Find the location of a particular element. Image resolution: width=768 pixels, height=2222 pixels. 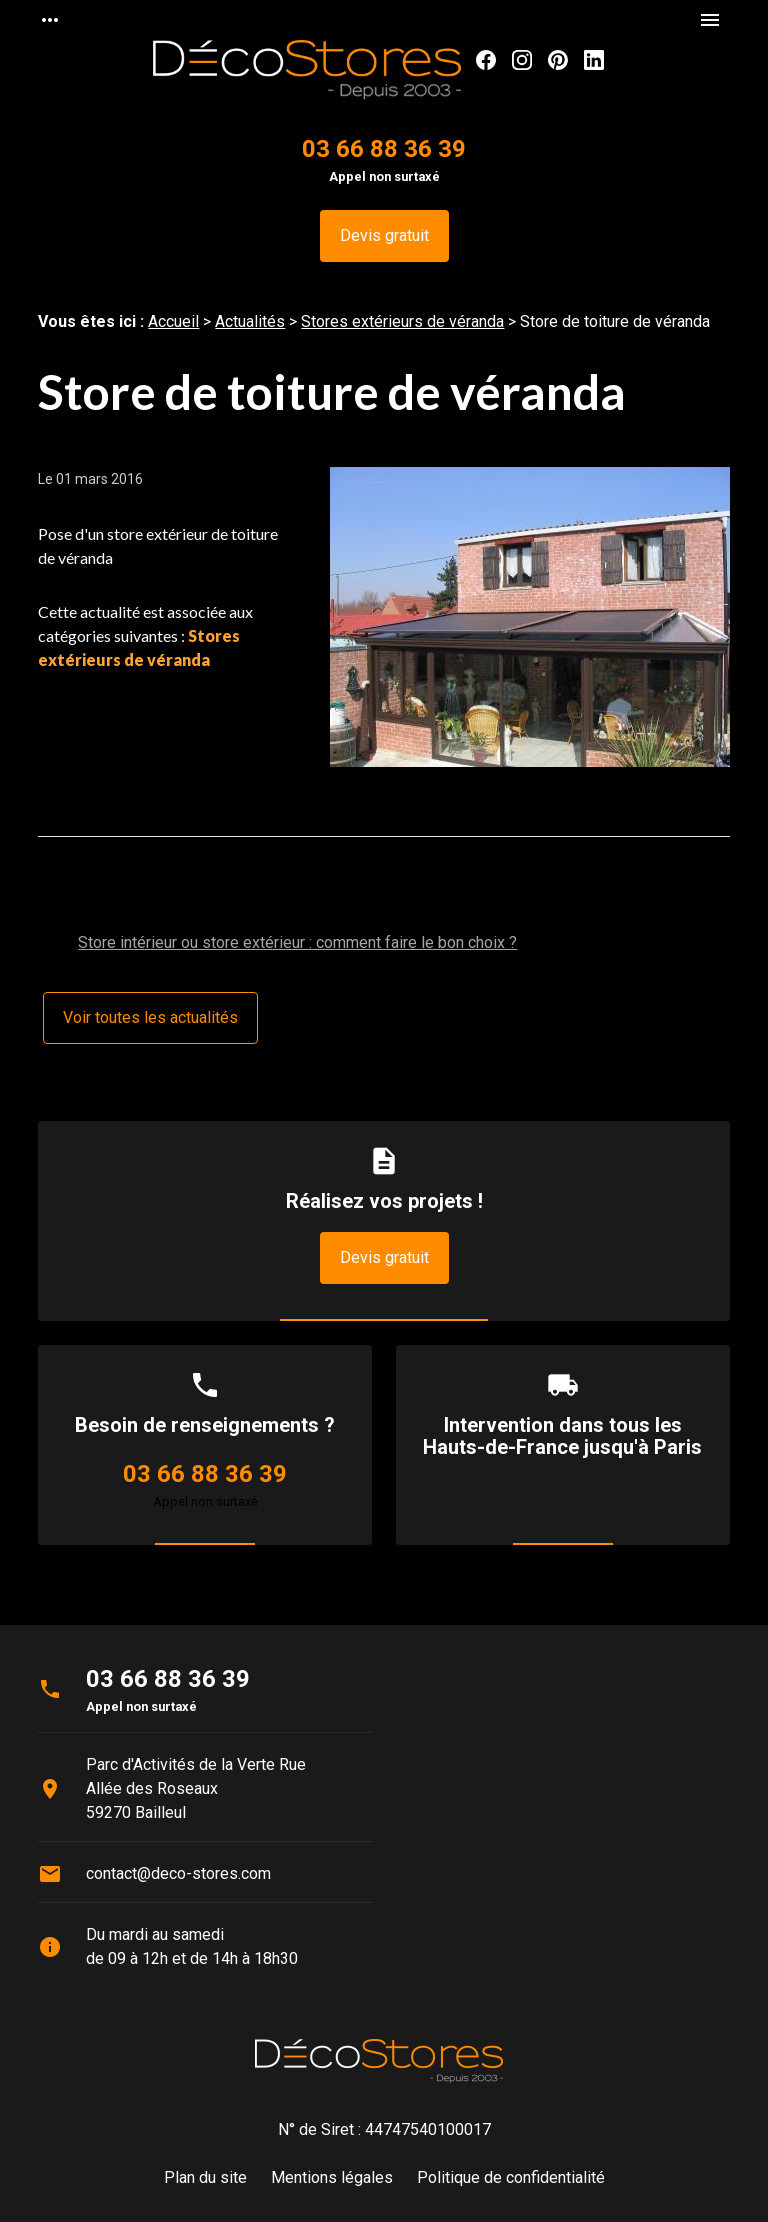

Actualités is located at coordinates (250, 321).